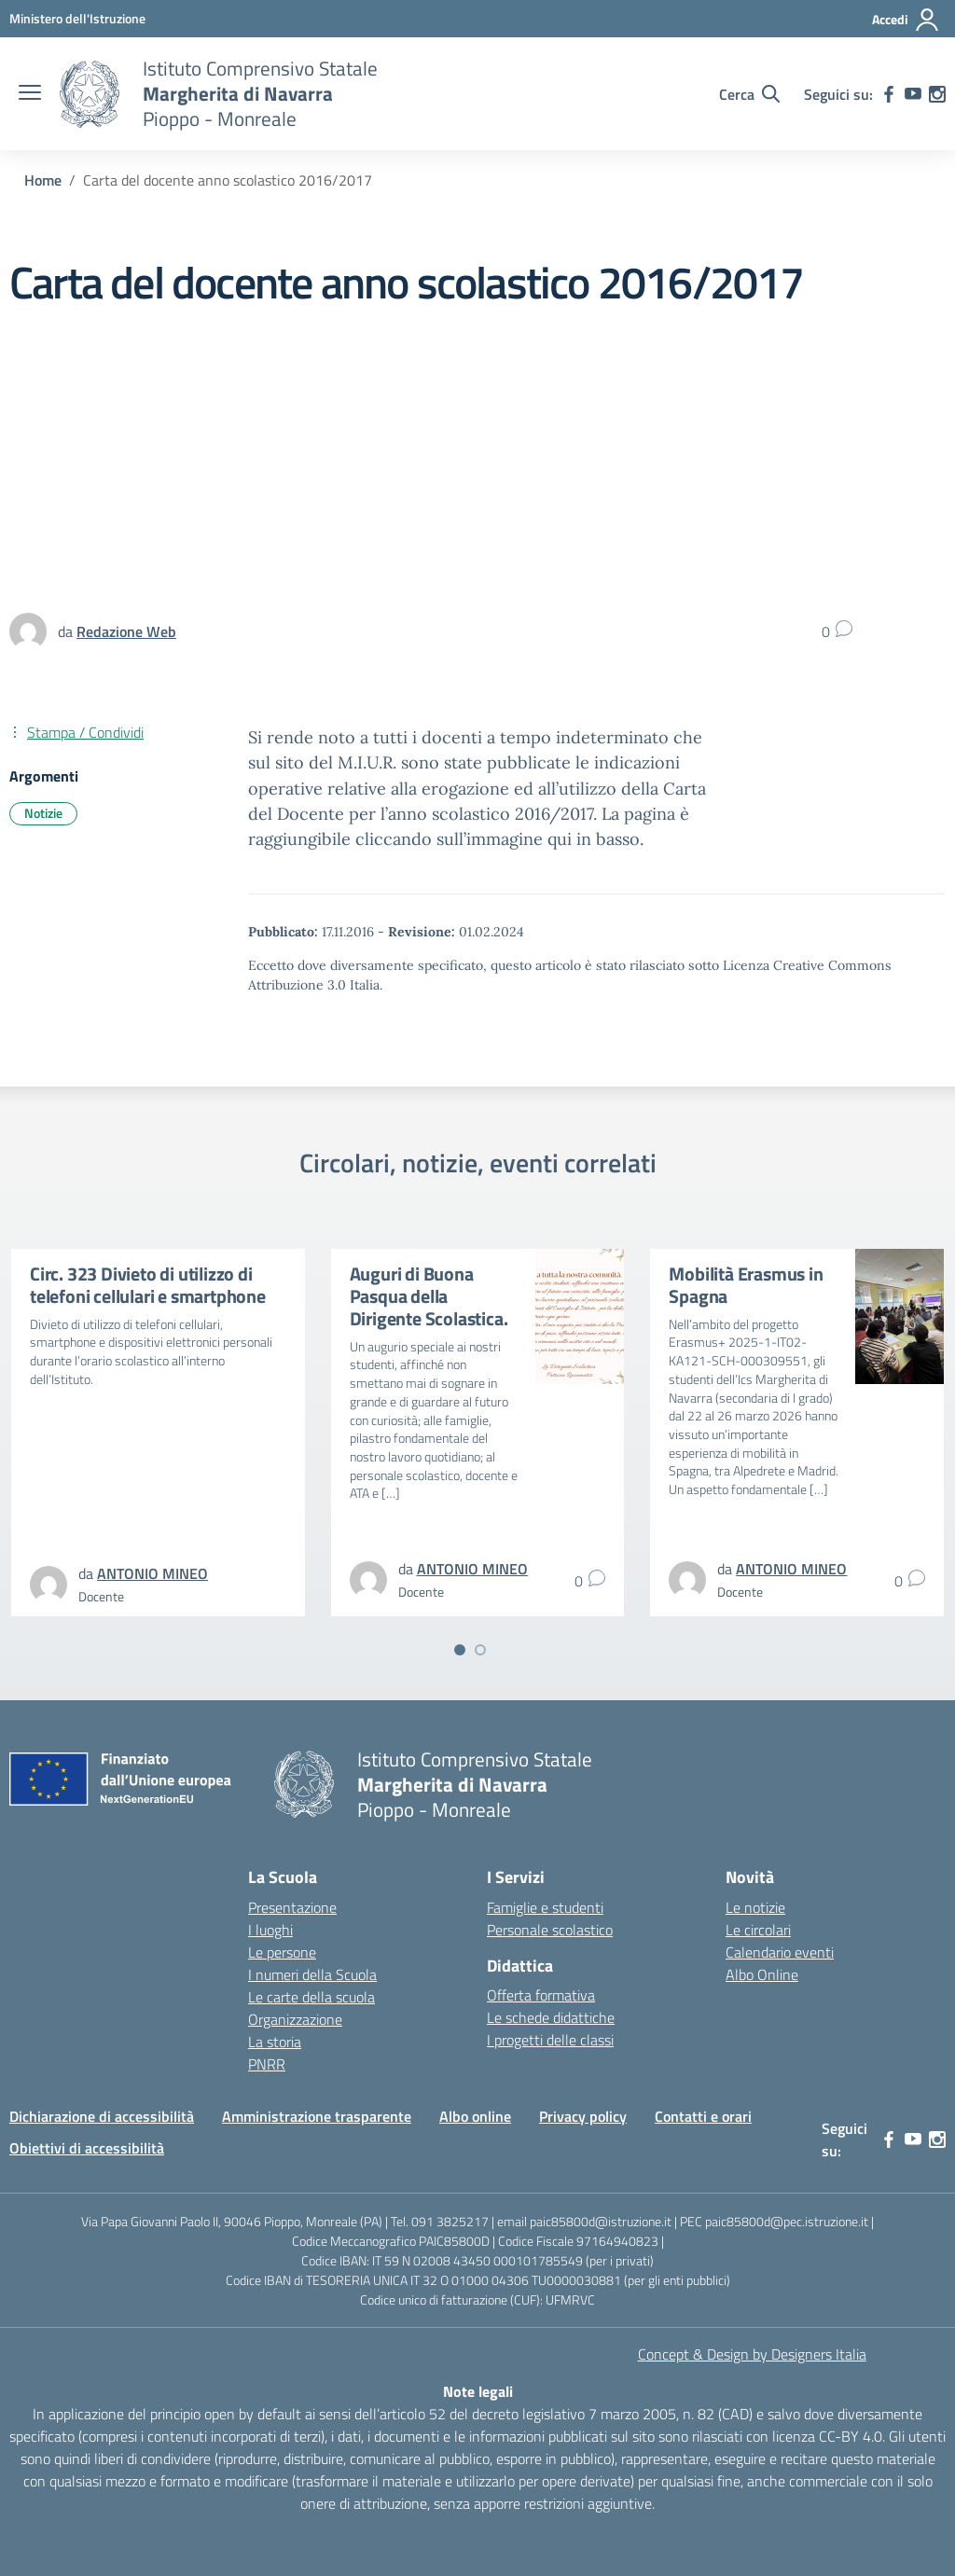 The width and height of the screenshot is (955, 2576). I want to click on Circ. 323 Divieto di utilizzo di telefoni cellulari e smartphone, so click(148, 1284).